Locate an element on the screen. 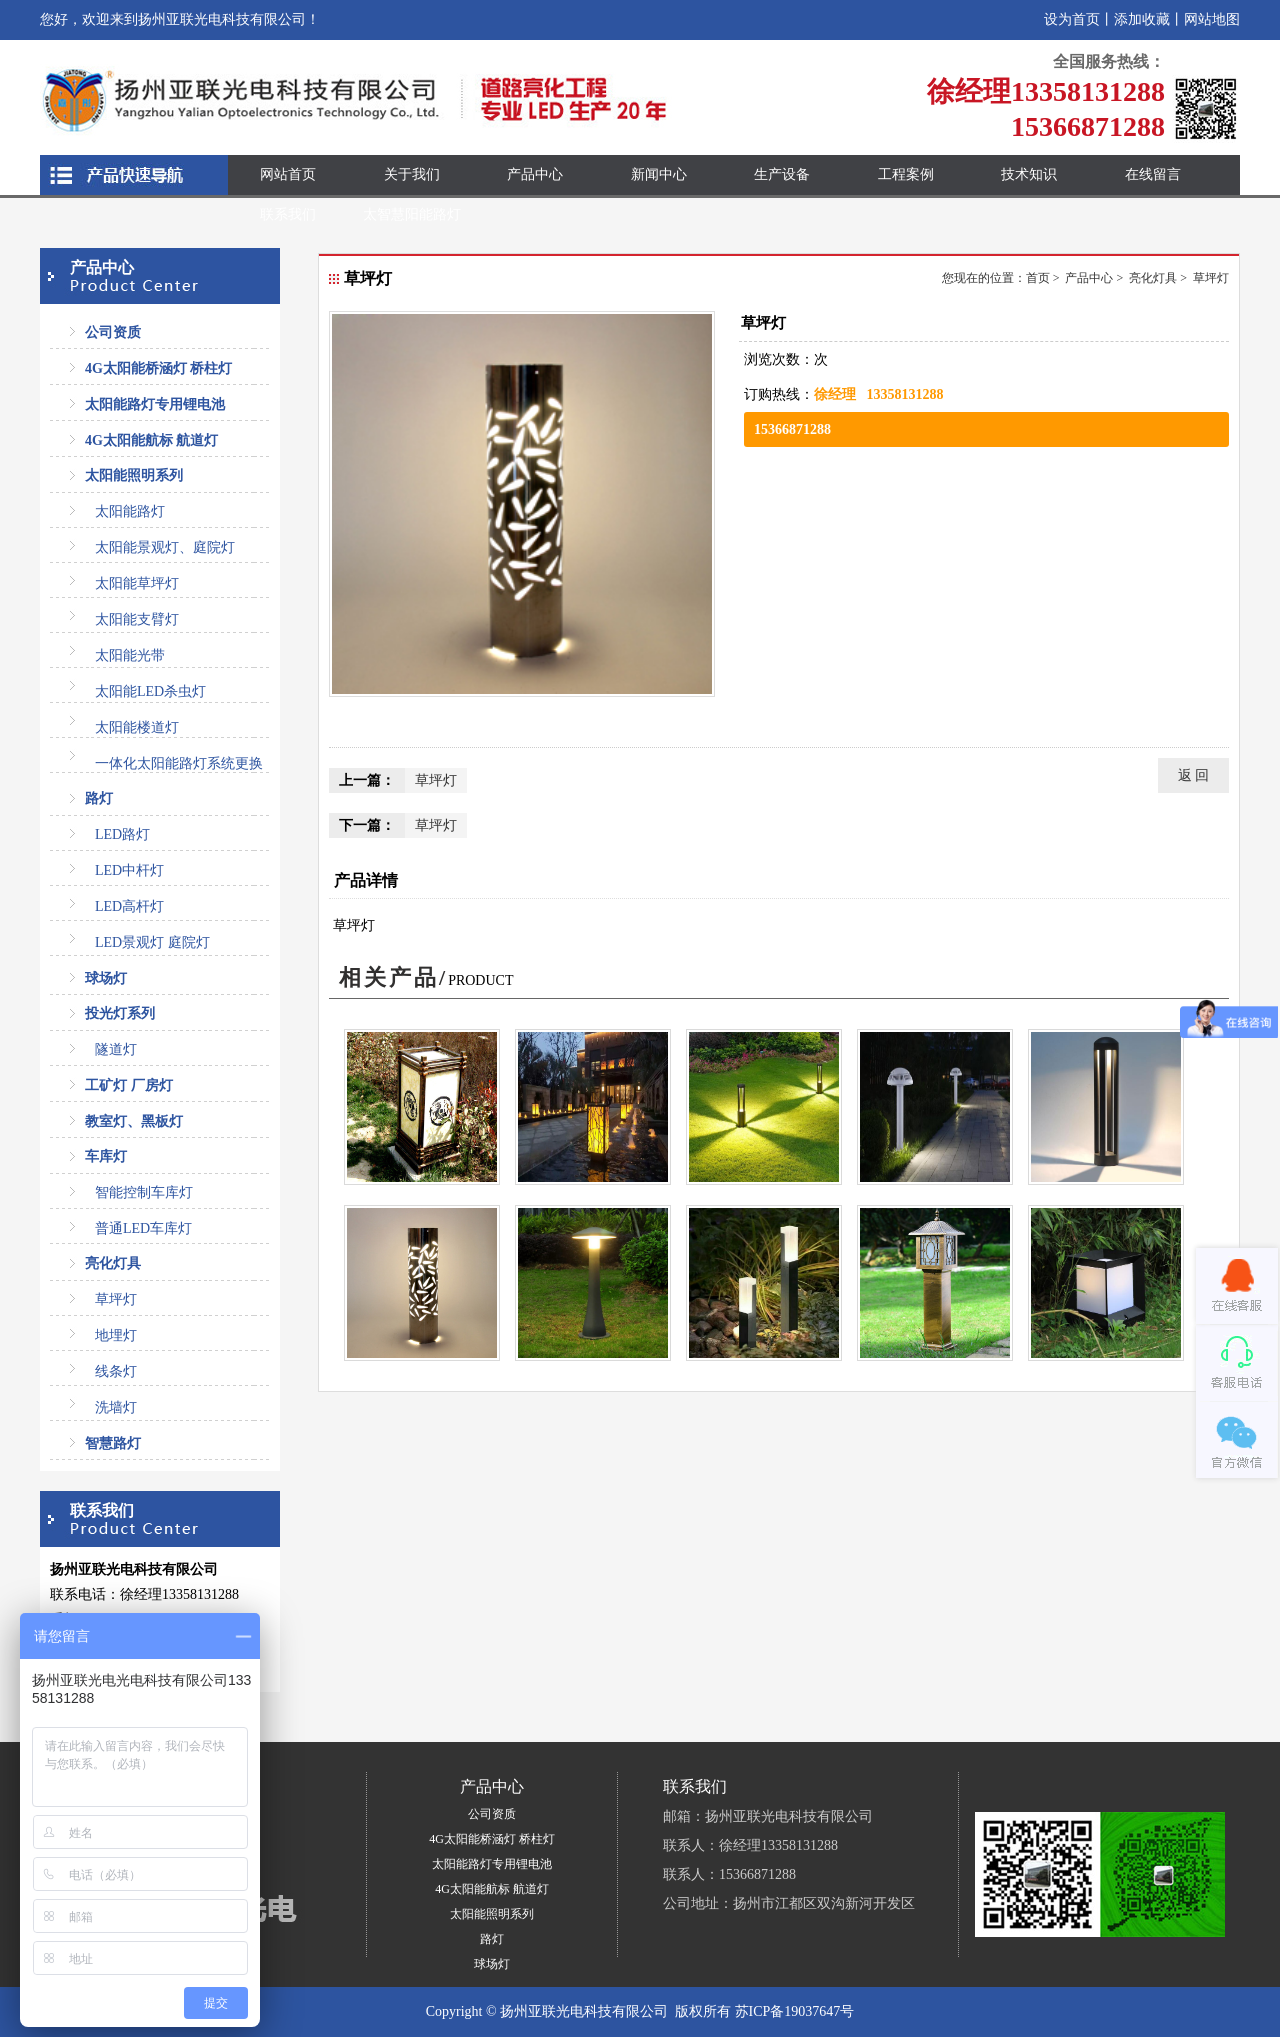 The image size is (1280, 2037). 太阳能支臂灯 is located at coordinates (137, 619).